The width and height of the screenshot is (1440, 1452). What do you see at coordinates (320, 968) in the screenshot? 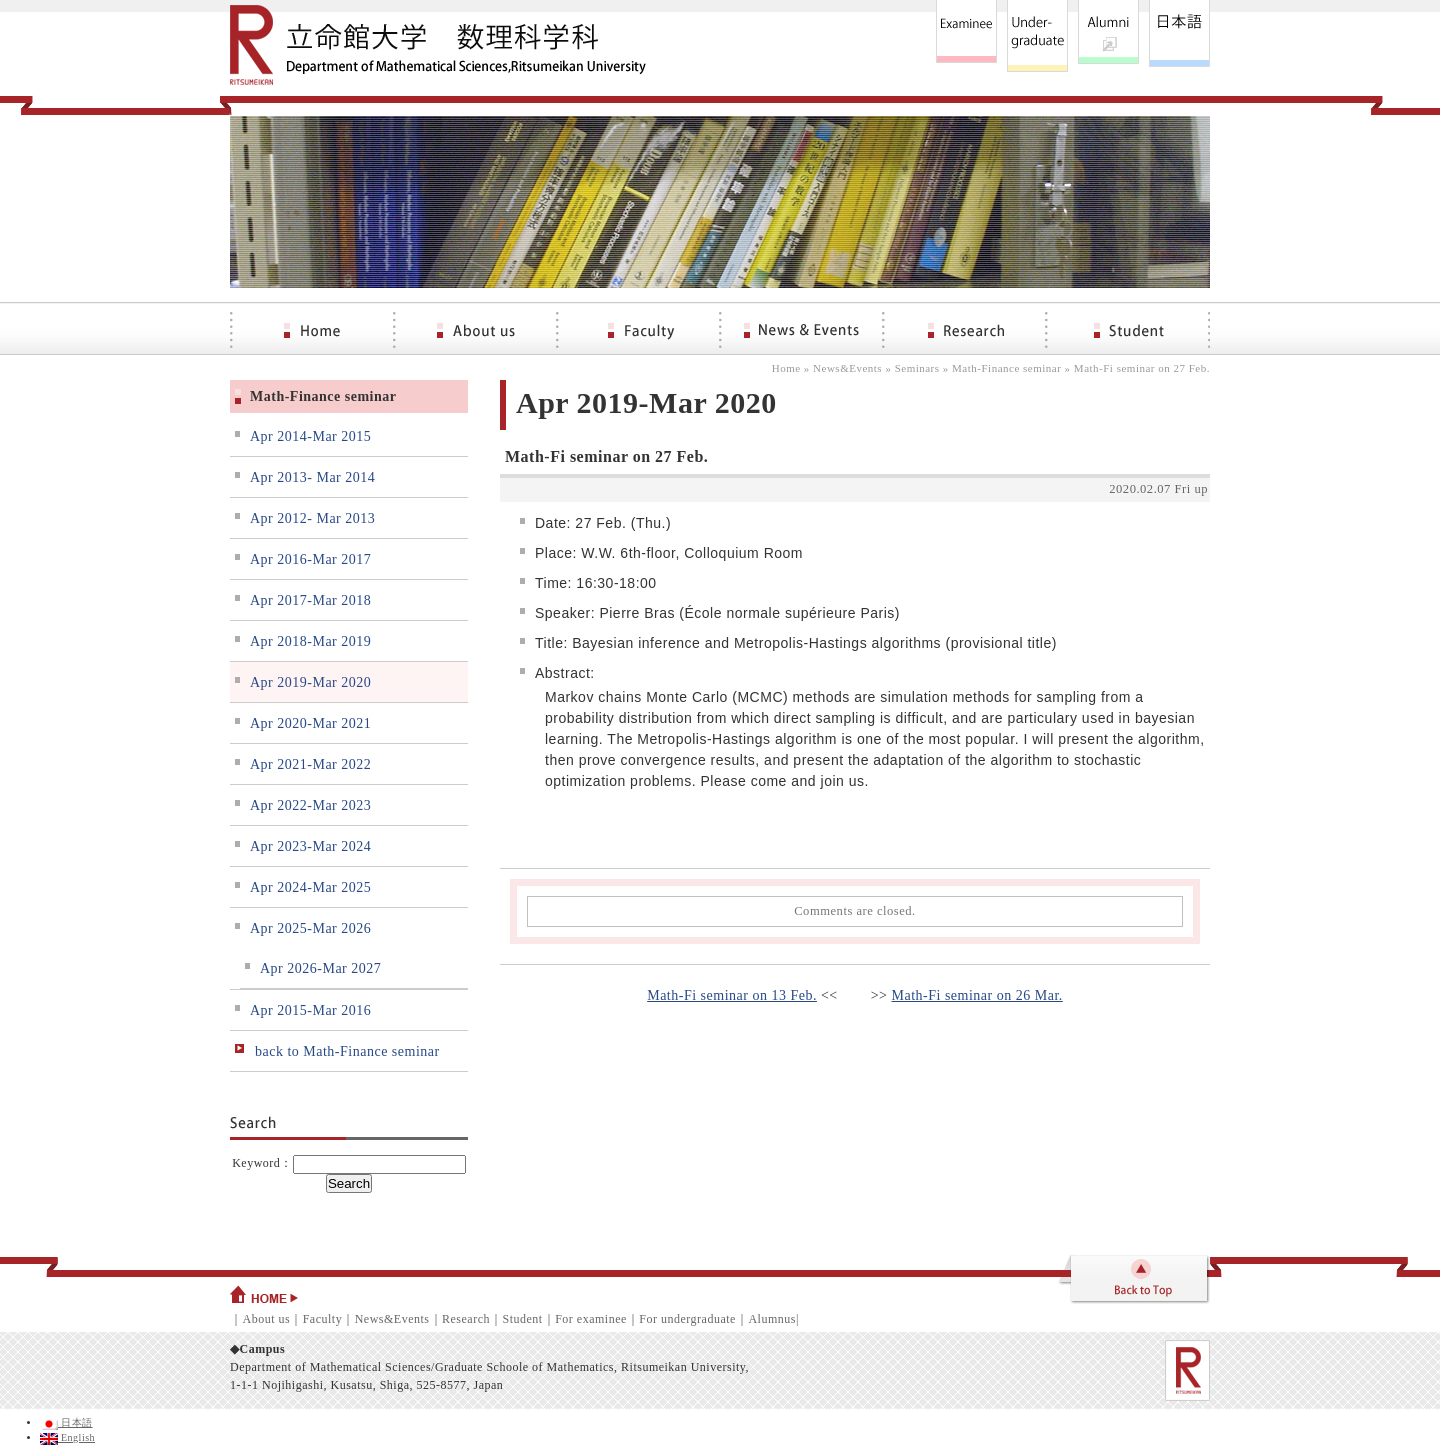
I see `Apr 2026-Mar 2027` at bounding box center [320, 968].